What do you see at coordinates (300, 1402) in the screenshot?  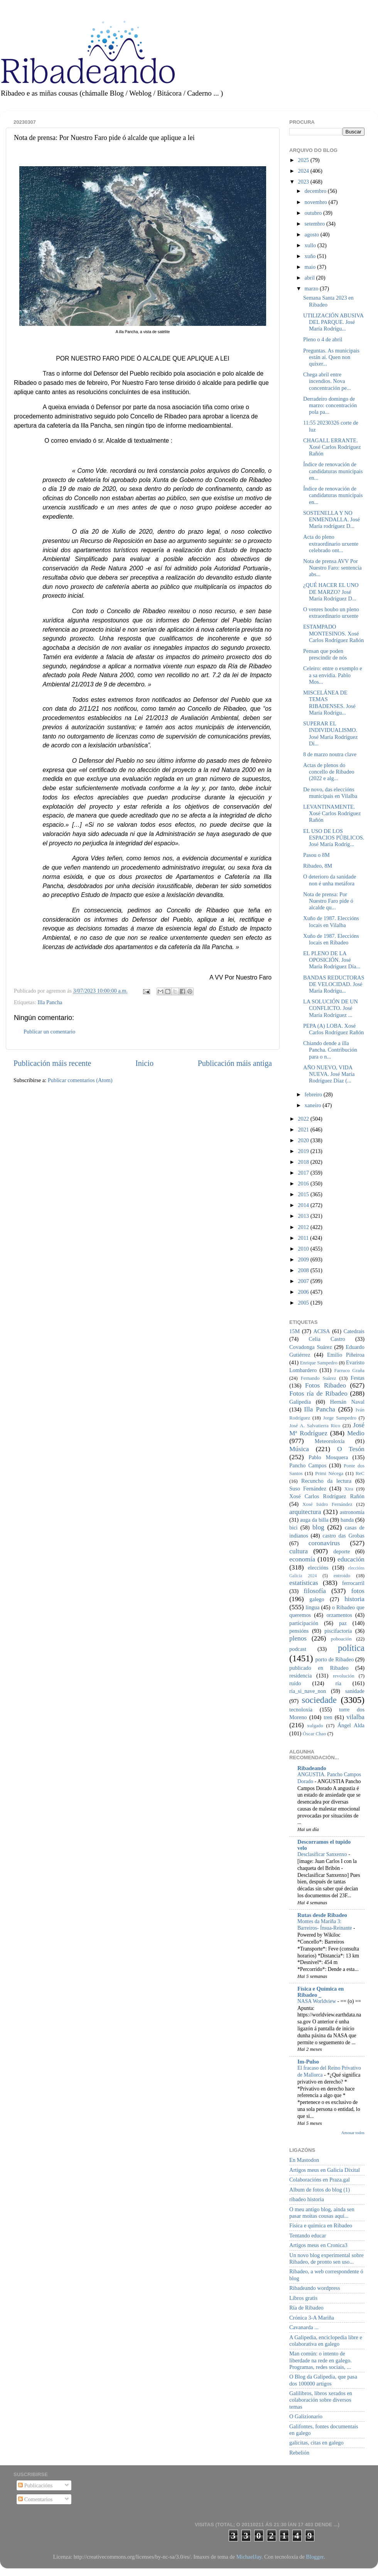 I see `Galipedia` at bounding box center [300, 1402].